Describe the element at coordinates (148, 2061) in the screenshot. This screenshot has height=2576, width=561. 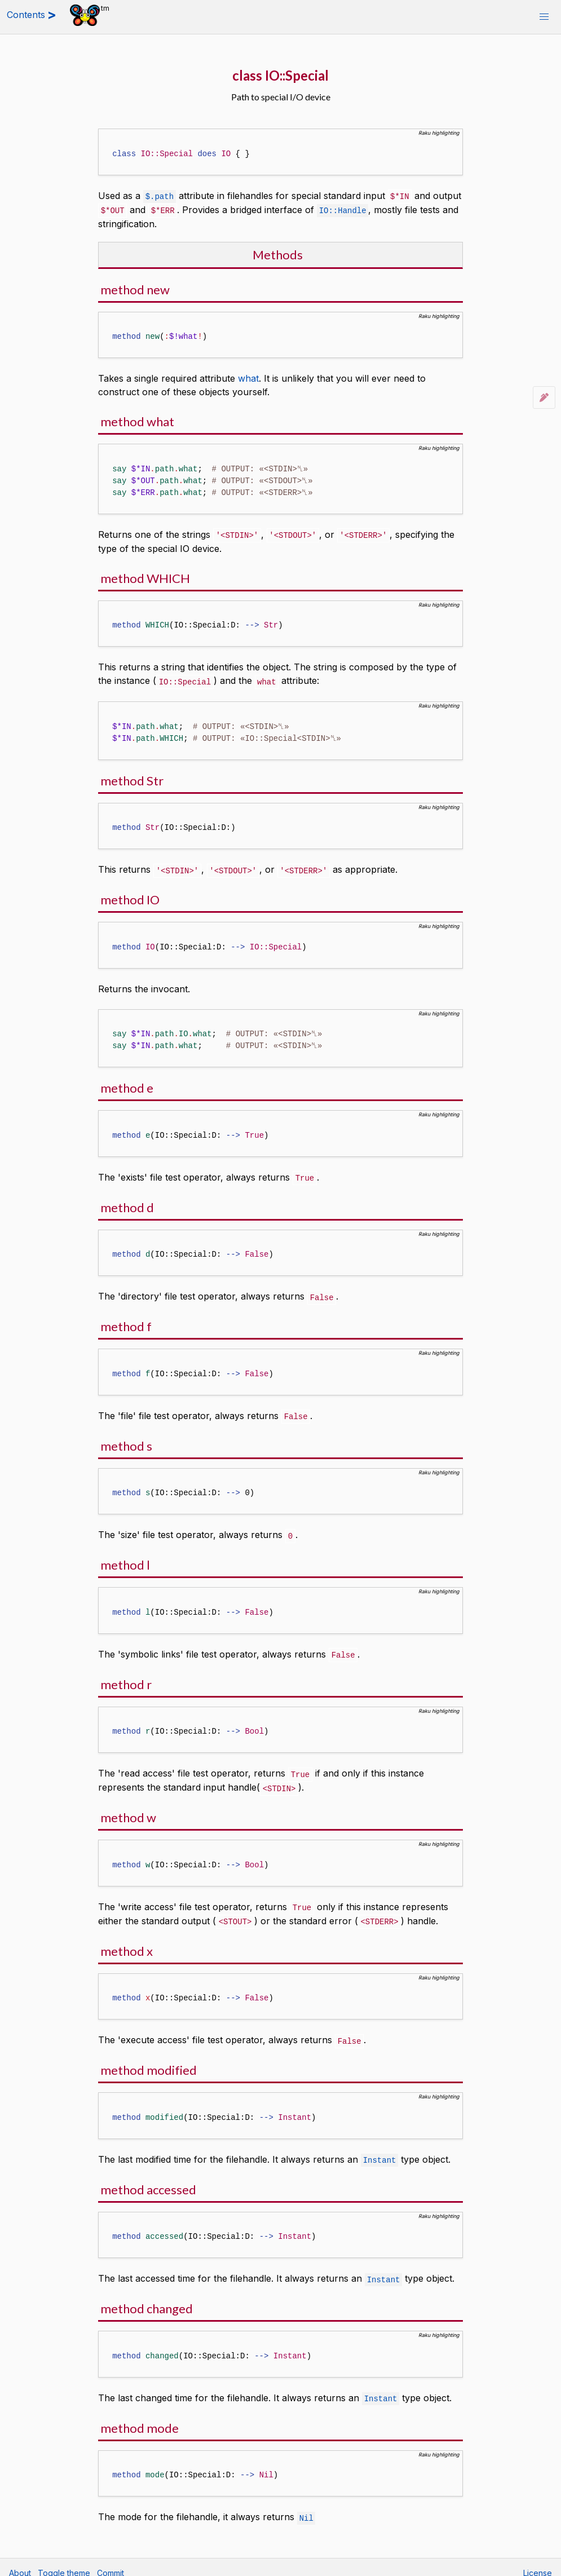
I see `method modified` at that location.